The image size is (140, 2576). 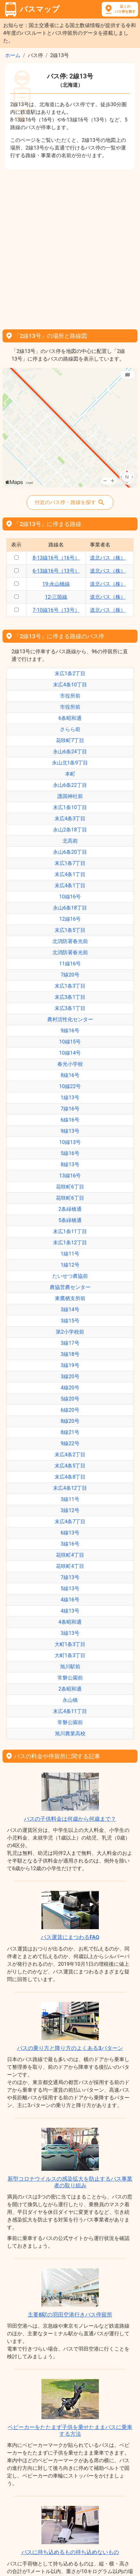 What do you see at coordinates (70, 1678) in the screenshot?
I see `常磐公園前` at bounding box center [70, 1678].